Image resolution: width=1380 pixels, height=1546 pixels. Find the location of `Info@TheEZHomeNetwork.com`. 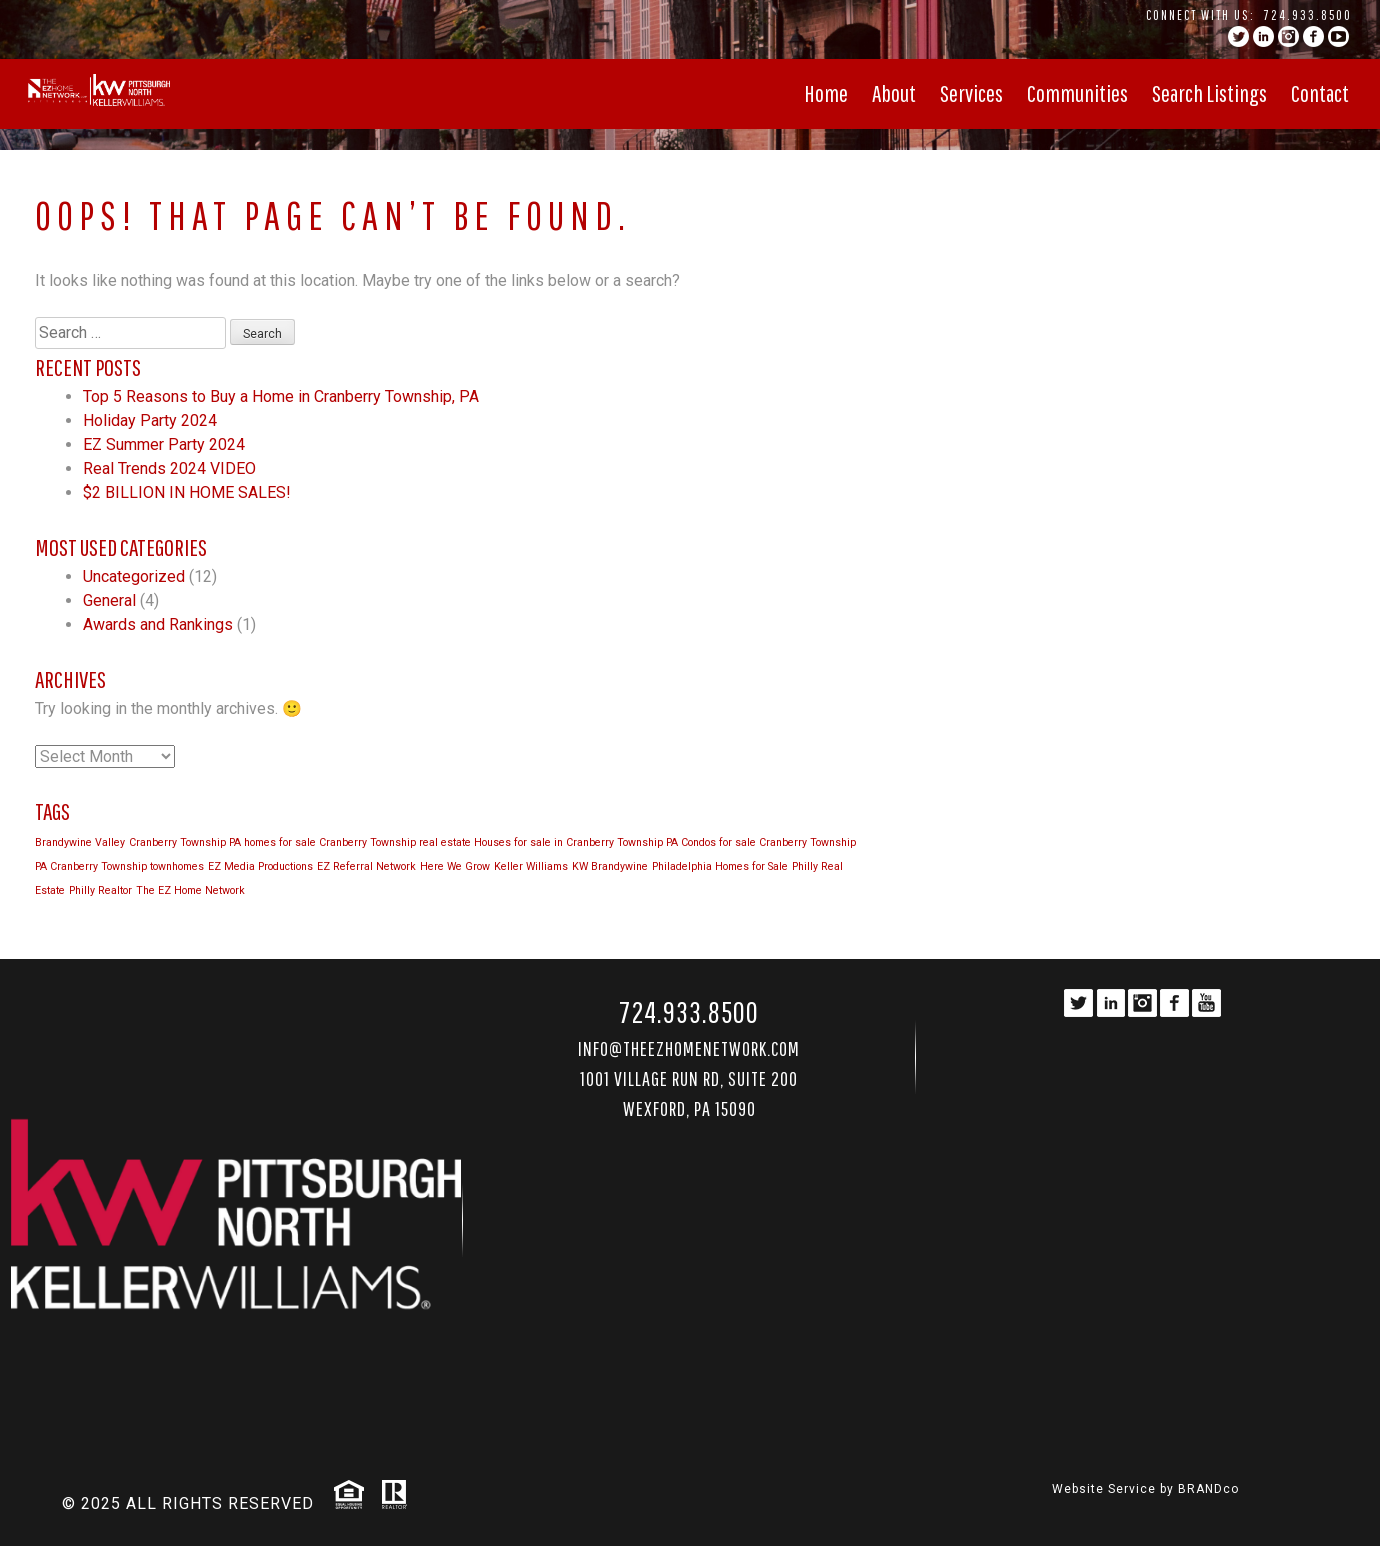

Info@TheEZHomeNetwork.com is located at coordinates (689, 1048).